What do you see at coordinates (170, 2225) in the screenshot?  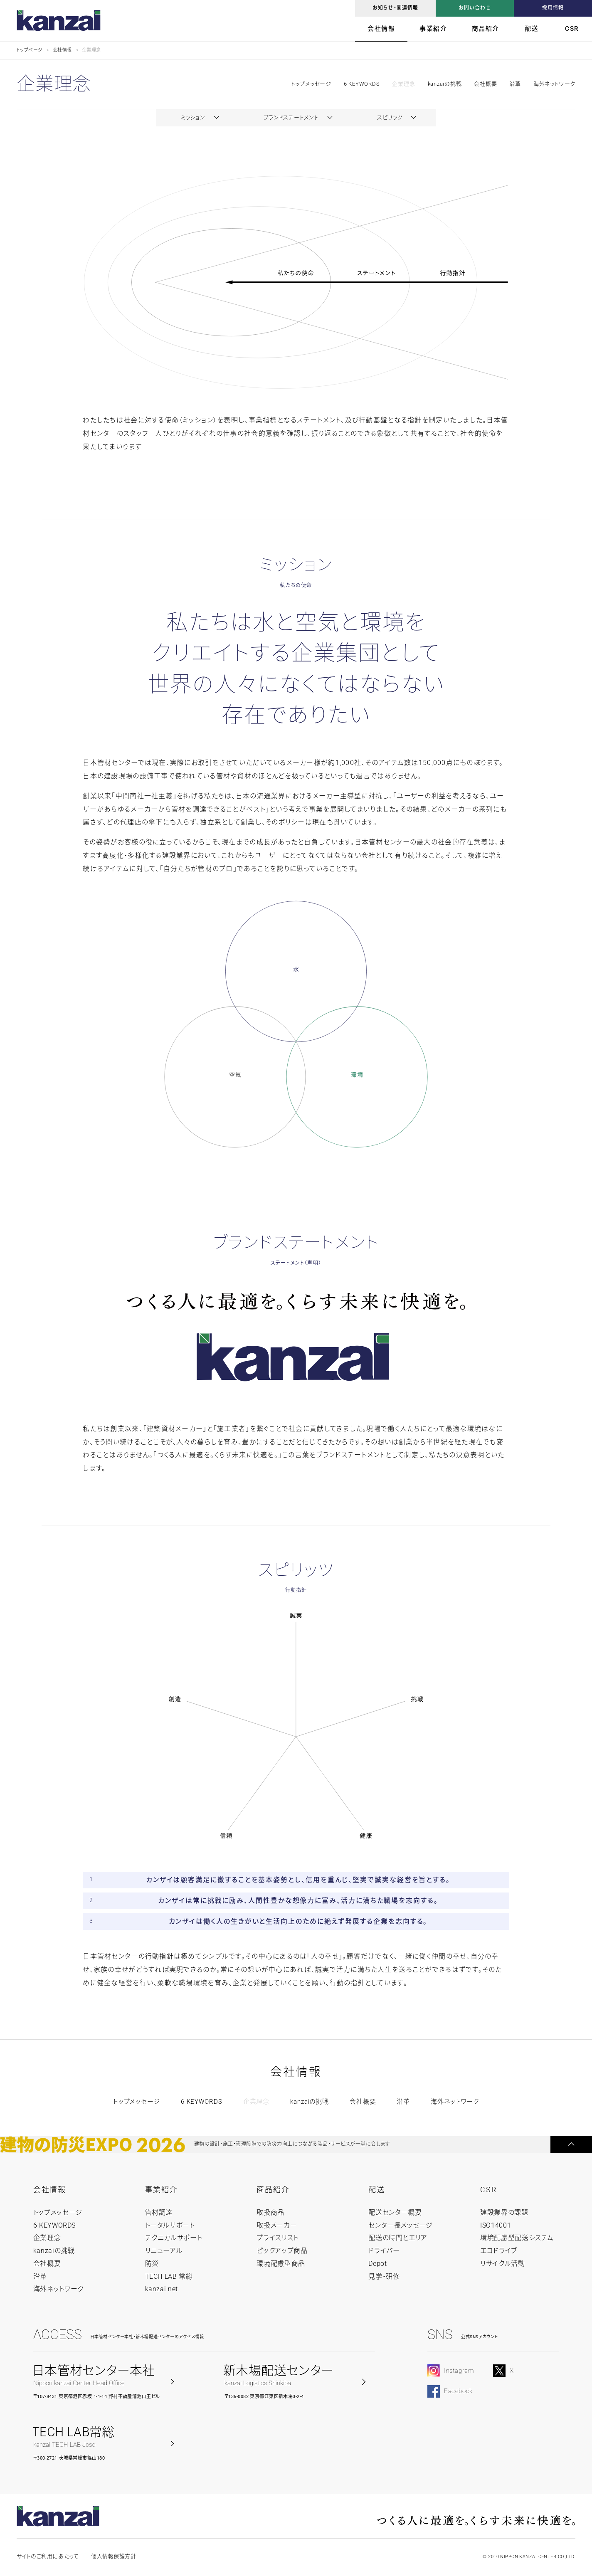 I see `トータルサポート` at bounding box center [170, 2225].